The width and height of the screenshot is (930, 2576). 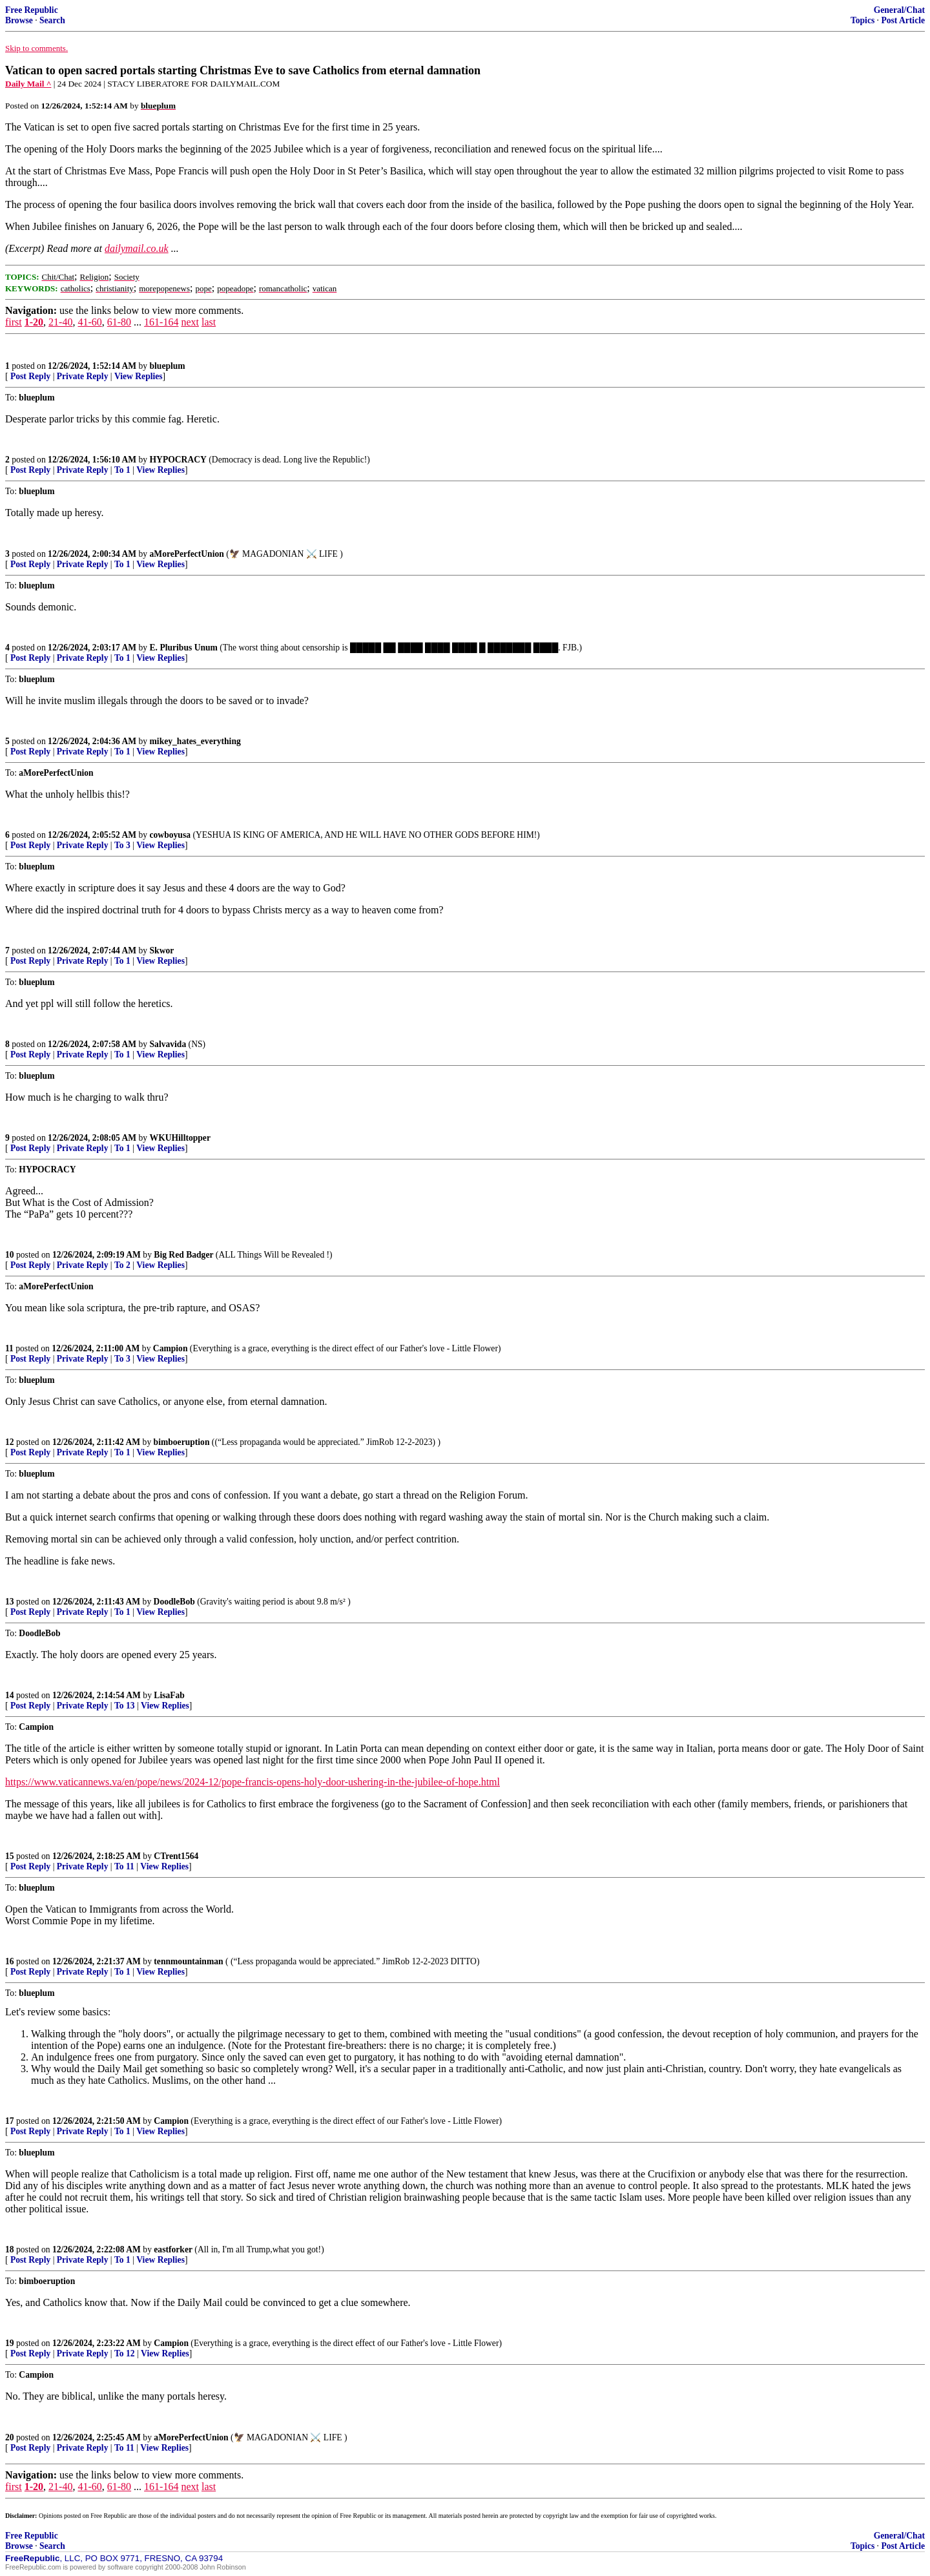 I want to click on General/Chat, so click(x=899, y=10).